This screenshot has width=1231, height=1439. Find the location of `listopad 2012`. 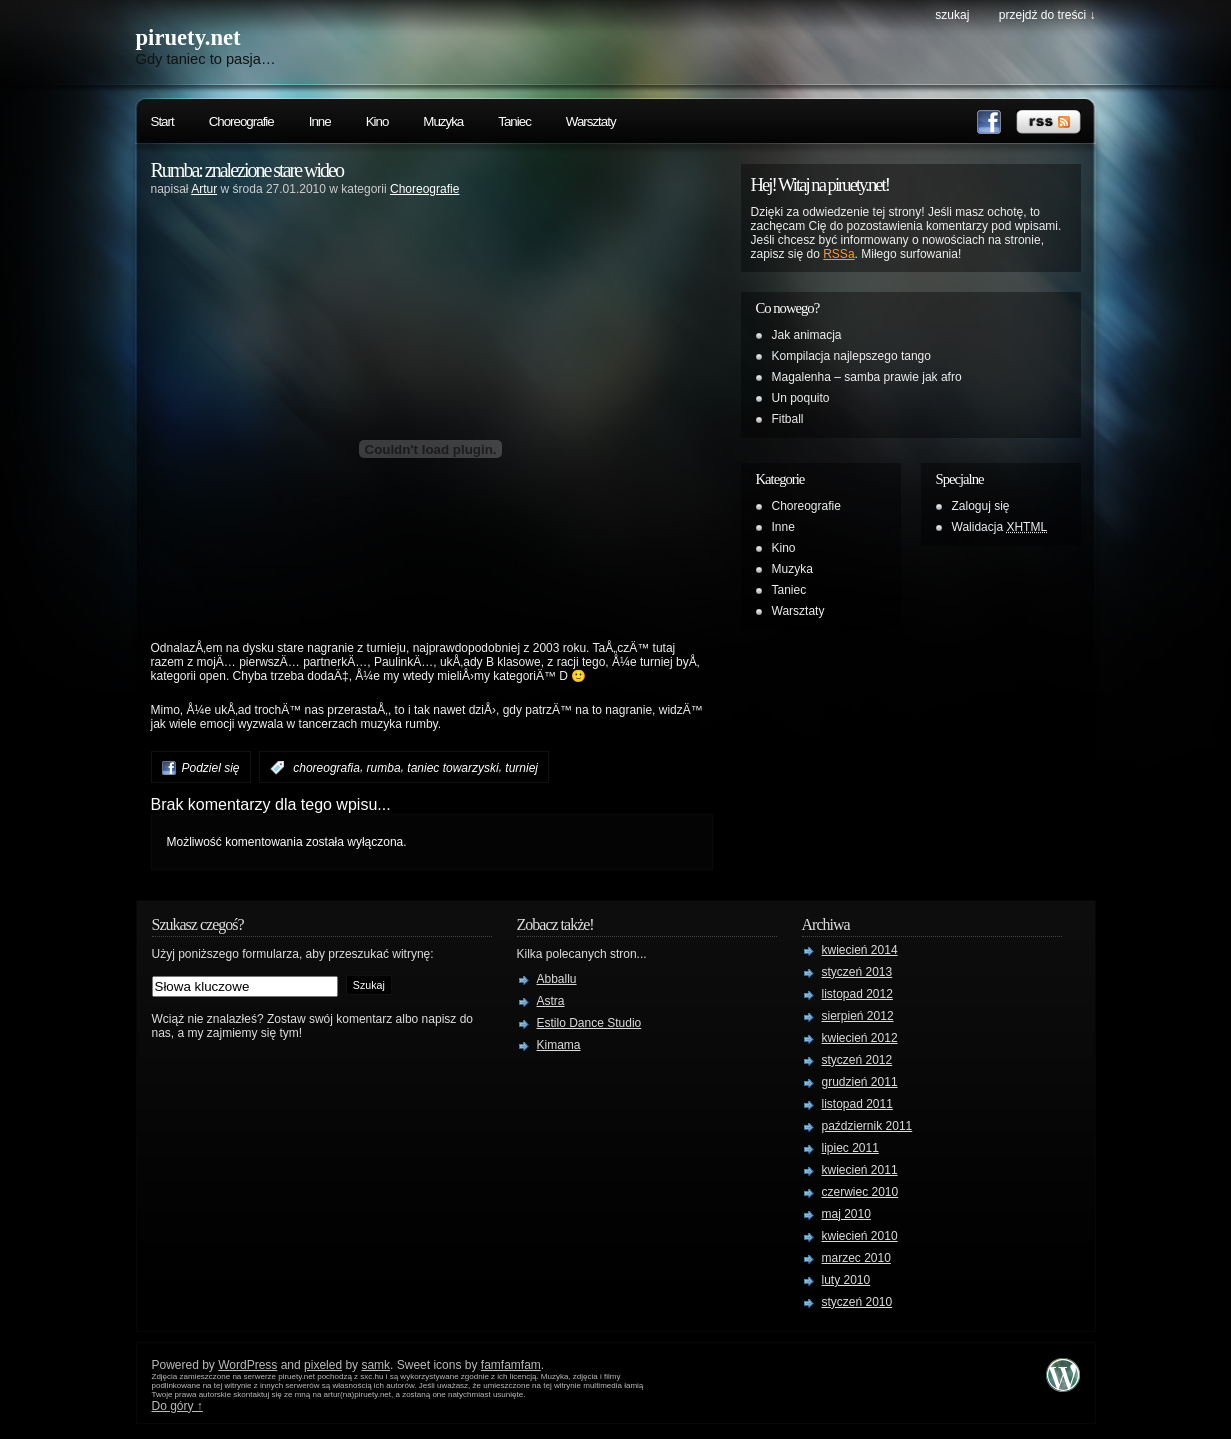

listopad 2012 is located at coordinates (857, 994).